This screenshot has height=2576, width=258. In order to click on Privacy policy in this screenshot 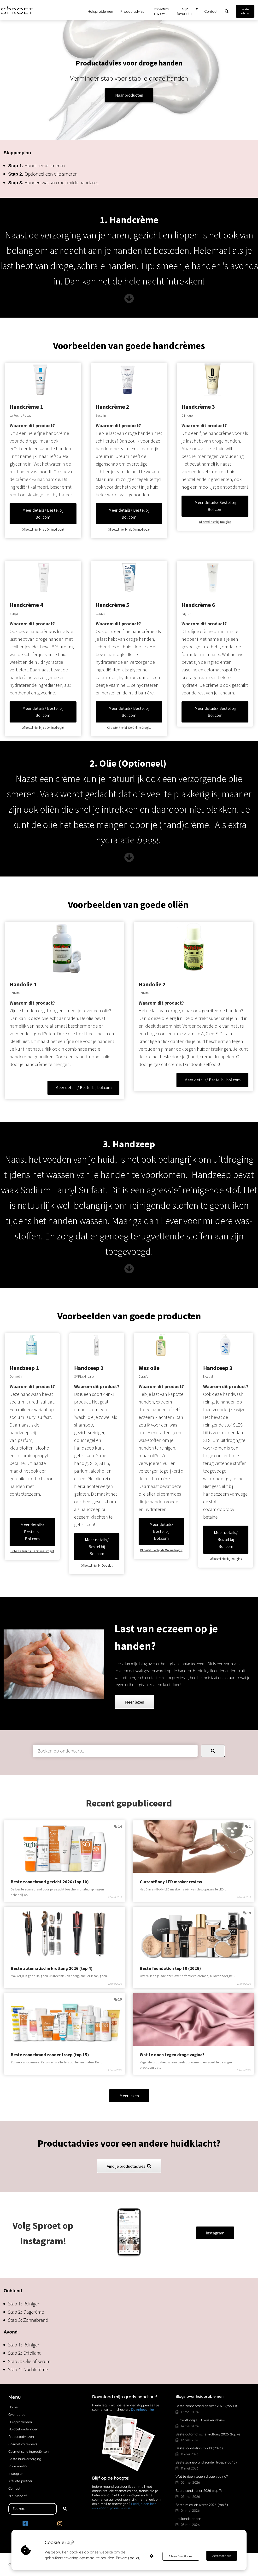, I will do `click(129, 2557)`.